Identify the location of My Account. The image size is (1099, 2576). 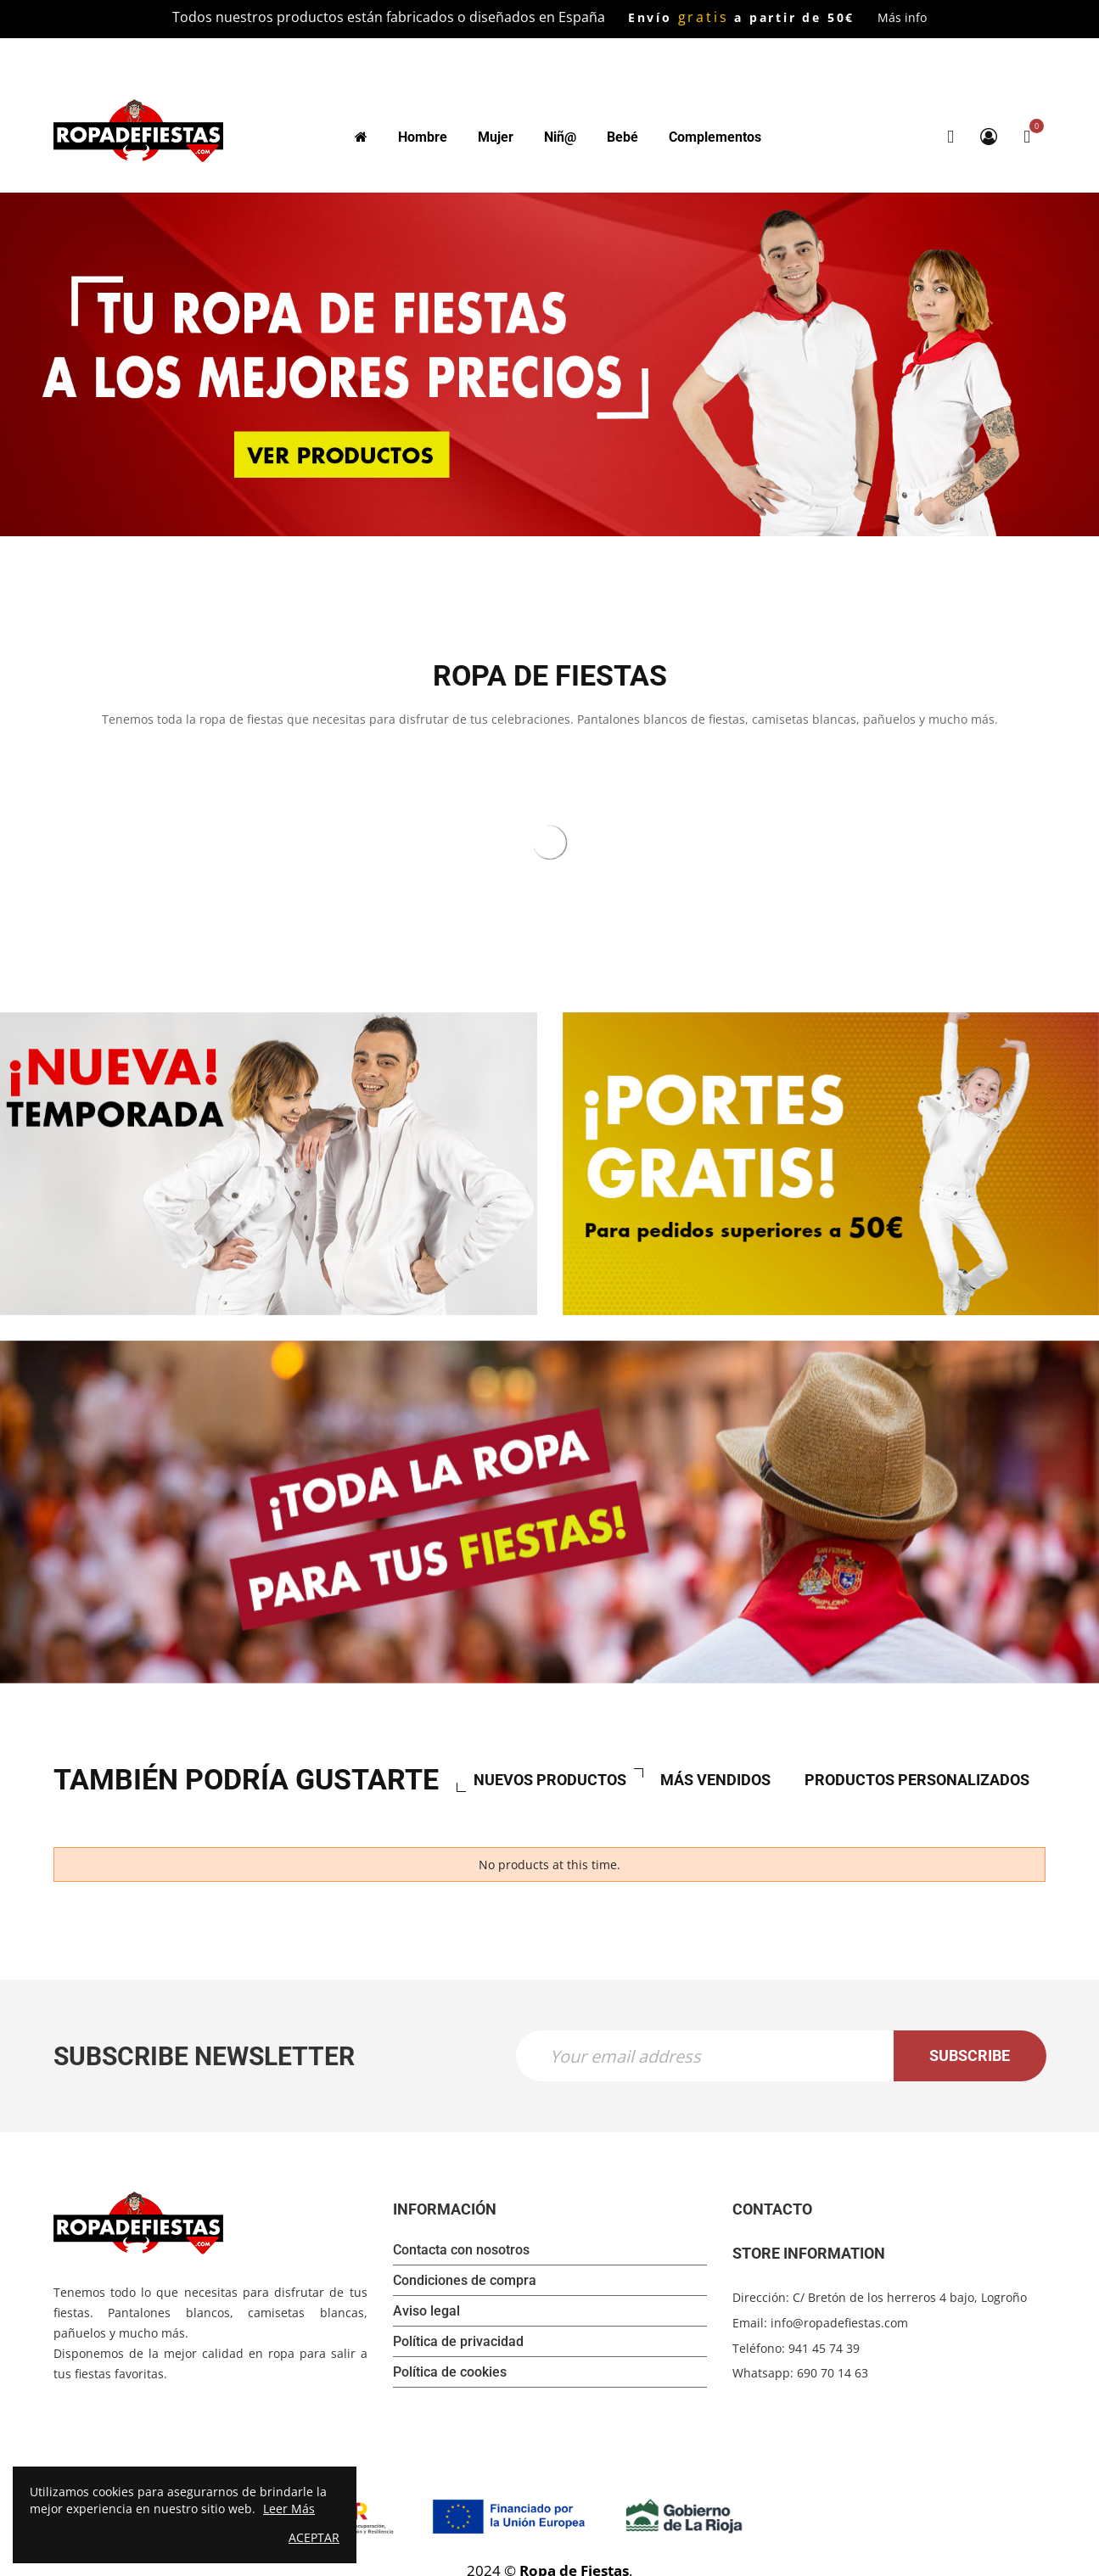
(988, 136).